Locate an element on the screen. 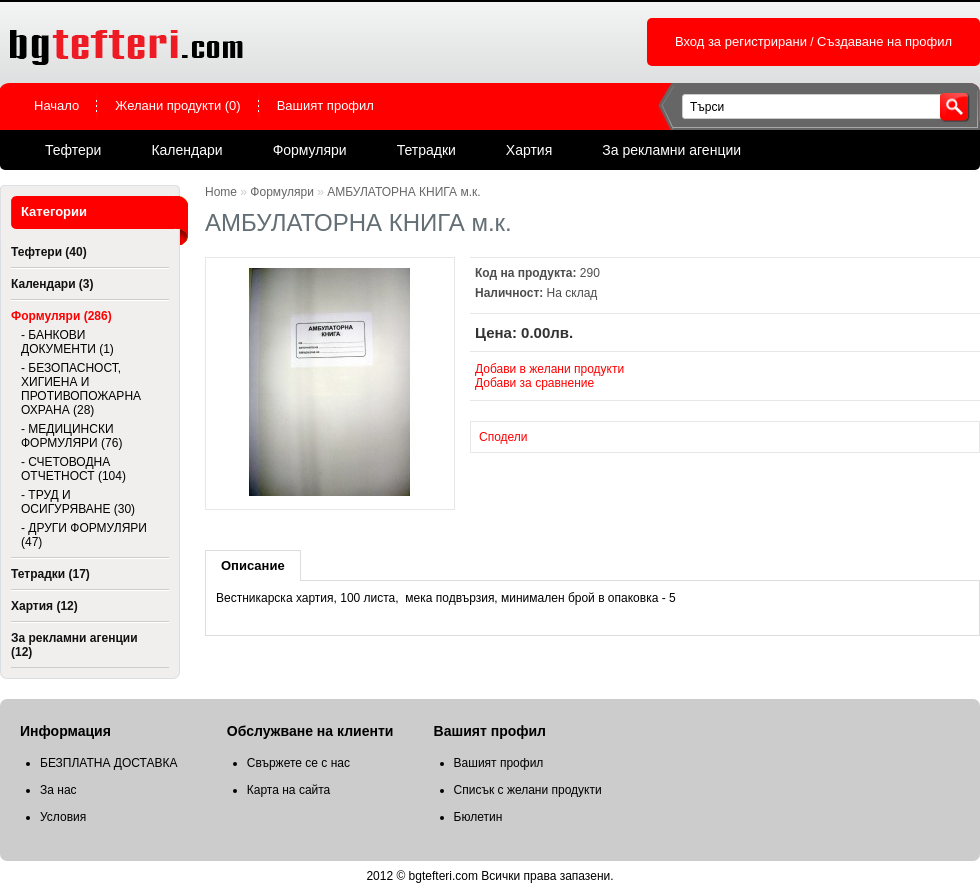  Хартия is located at coordinates (529, 150).